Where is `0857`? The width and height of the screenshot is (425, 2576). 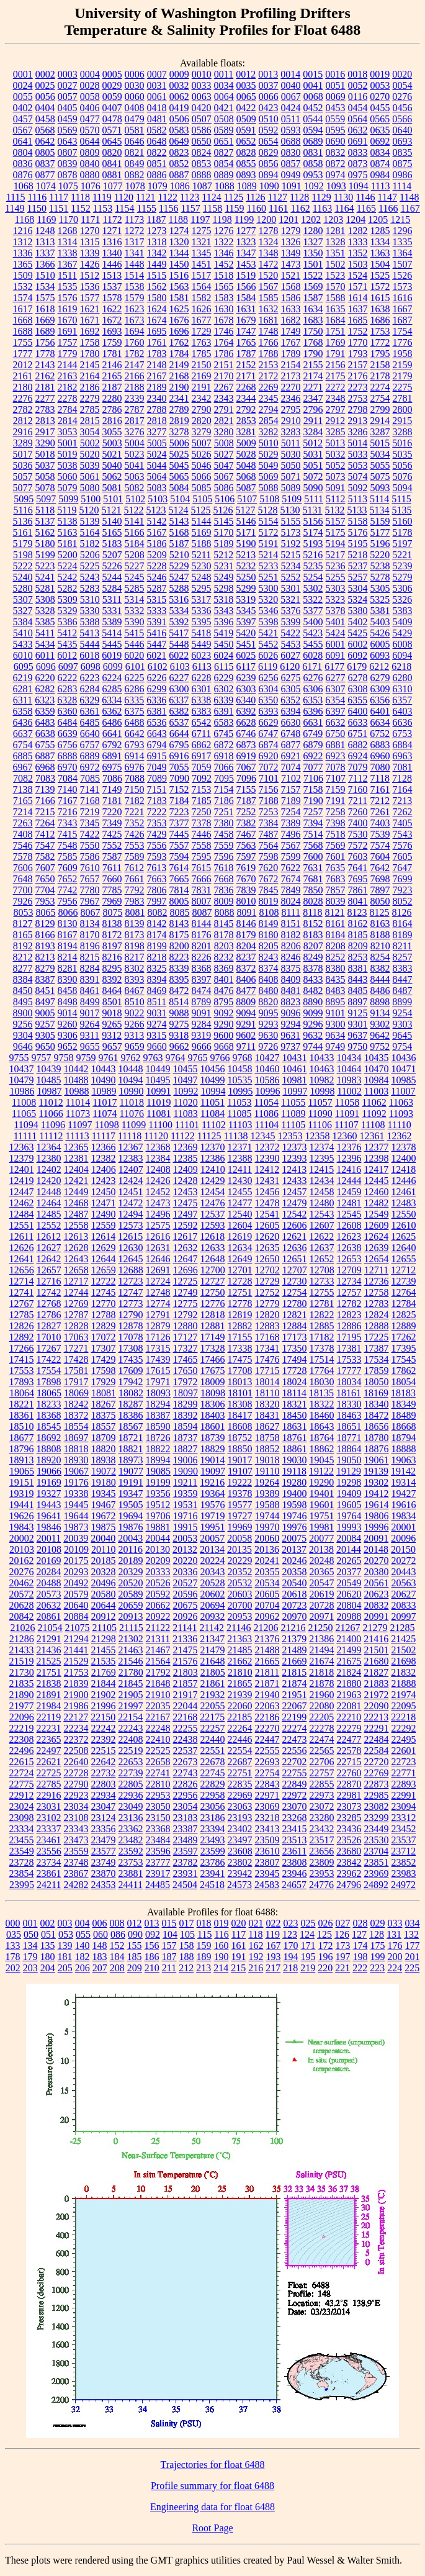 0857 is located at coordinates (291, 163).